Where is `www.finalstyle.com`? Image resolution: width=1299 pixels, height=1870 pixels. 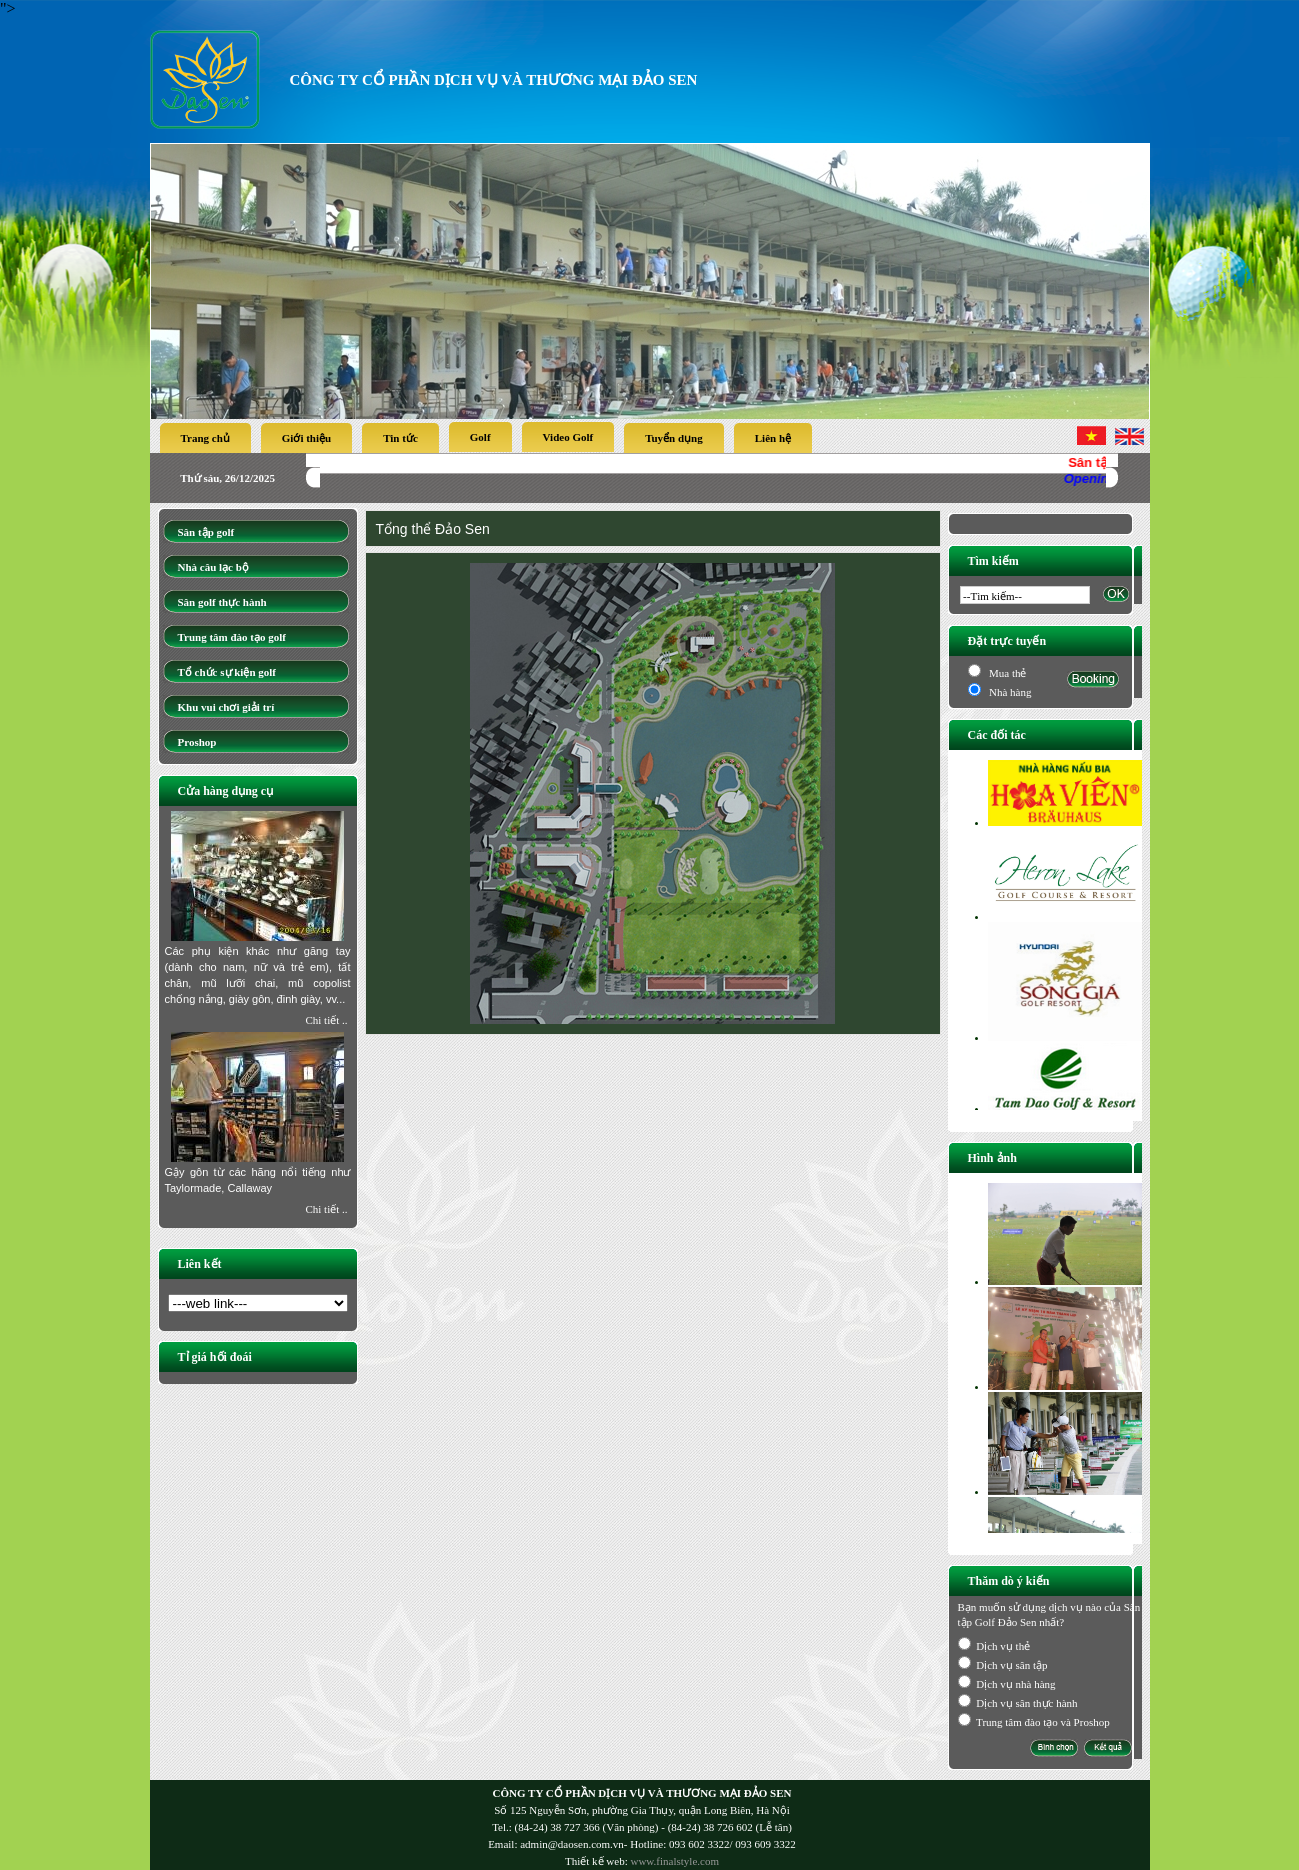 www.finalstyle.com is located at coordinates (674, 1861).